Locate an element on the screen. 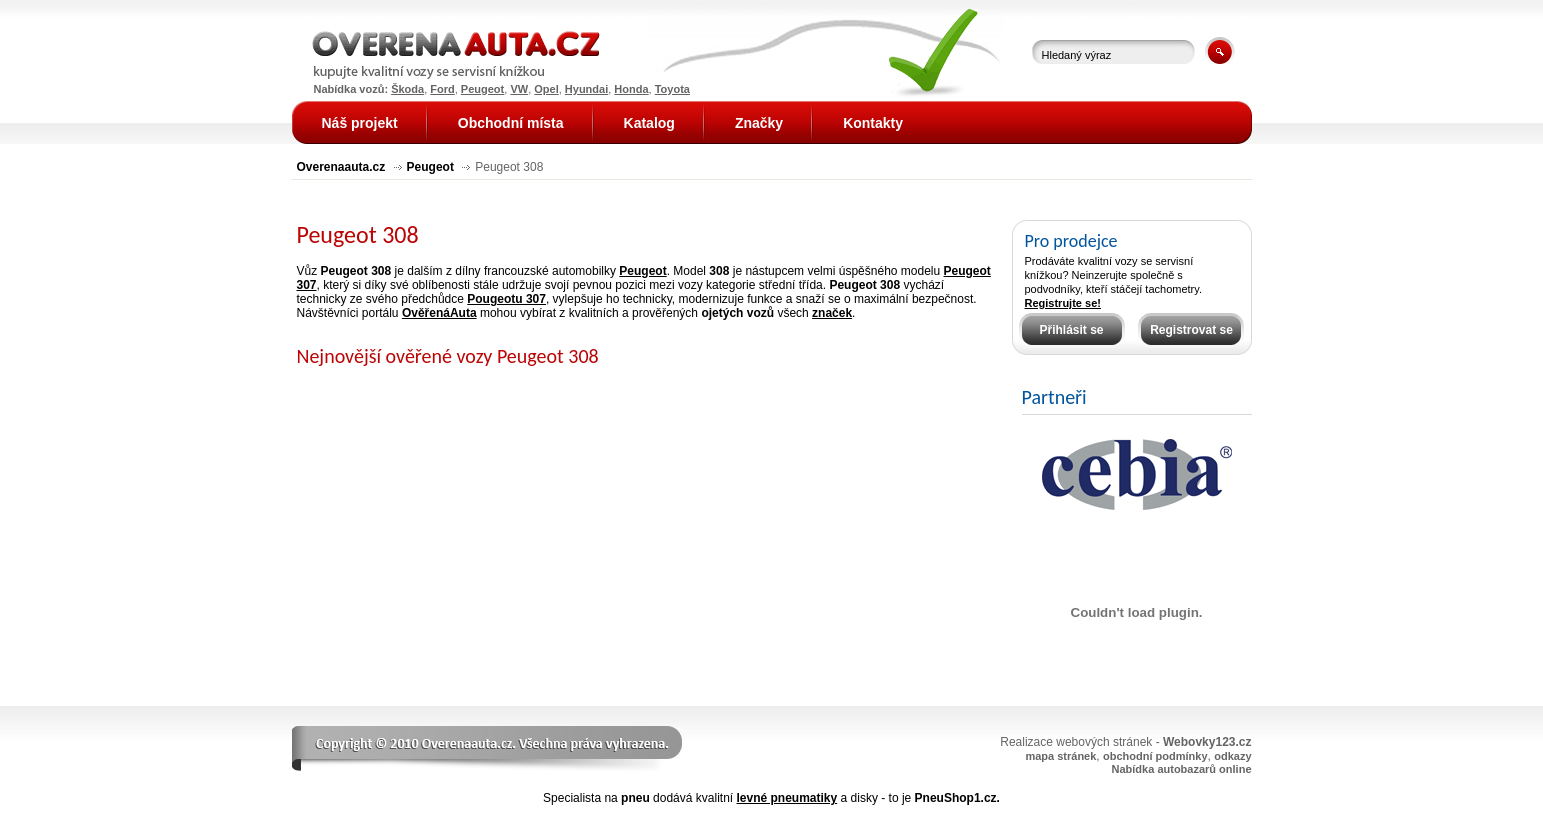  Přihlásit se is located at coordinates (1071, 330).